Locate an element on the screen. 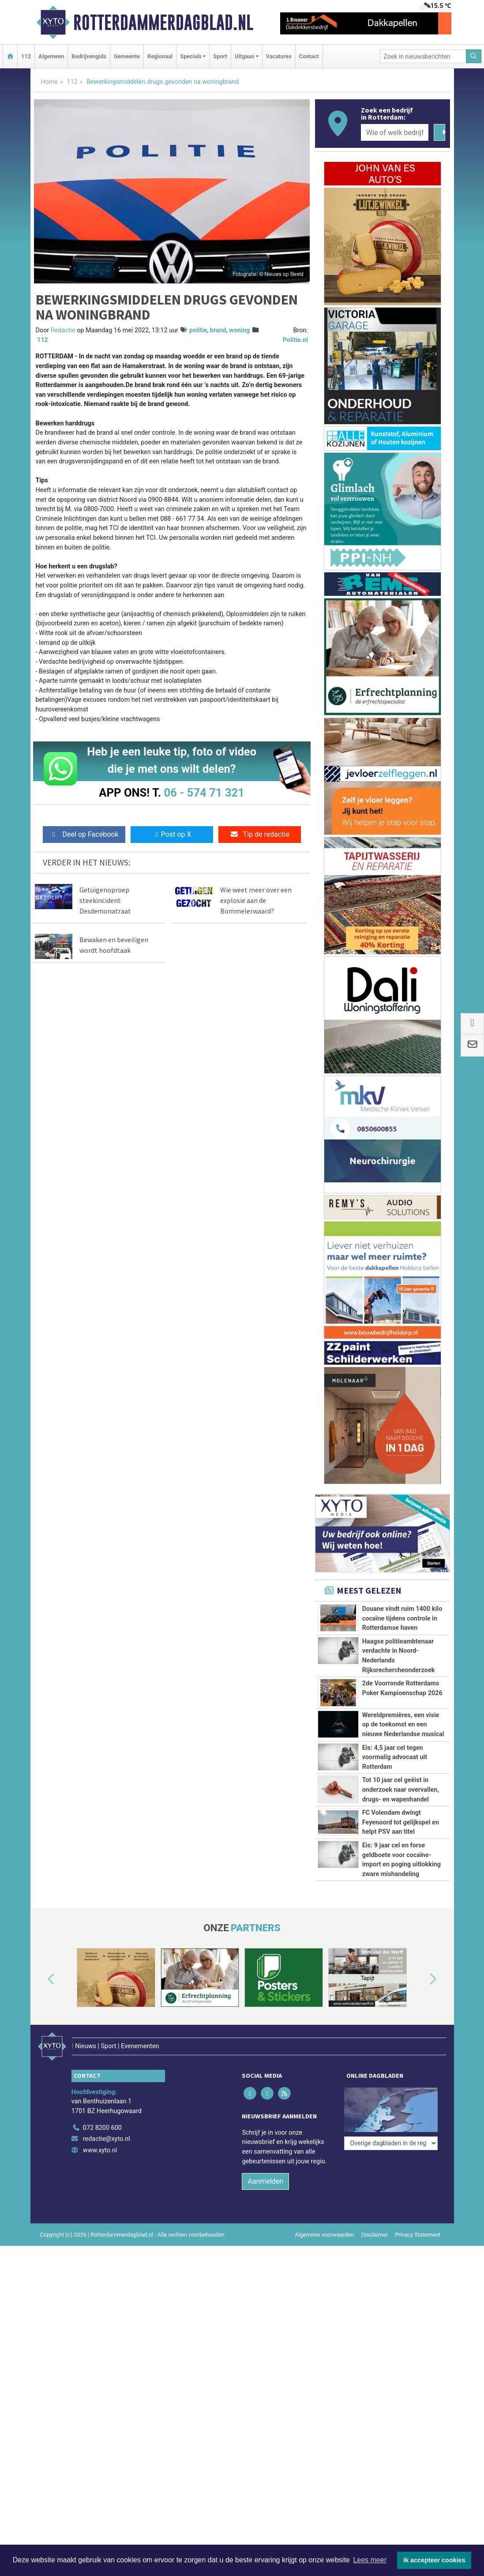 The height and width of the screenshot is (2576, 484). Algemene voorwaarden is located at coordinates (324, 2417).